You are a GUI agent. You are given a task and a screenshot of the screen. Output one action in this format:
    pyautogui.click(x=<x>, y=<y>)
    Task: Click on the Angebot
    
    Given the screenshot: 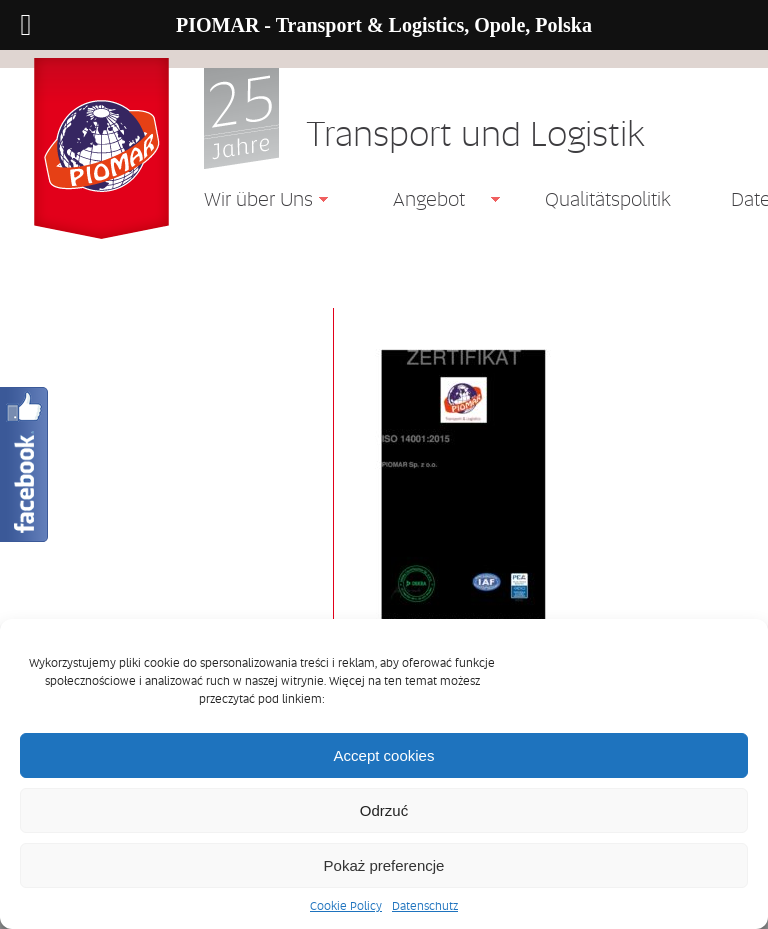 What is the action you would take?
    pyautogui.click(x=421, y=202)
    